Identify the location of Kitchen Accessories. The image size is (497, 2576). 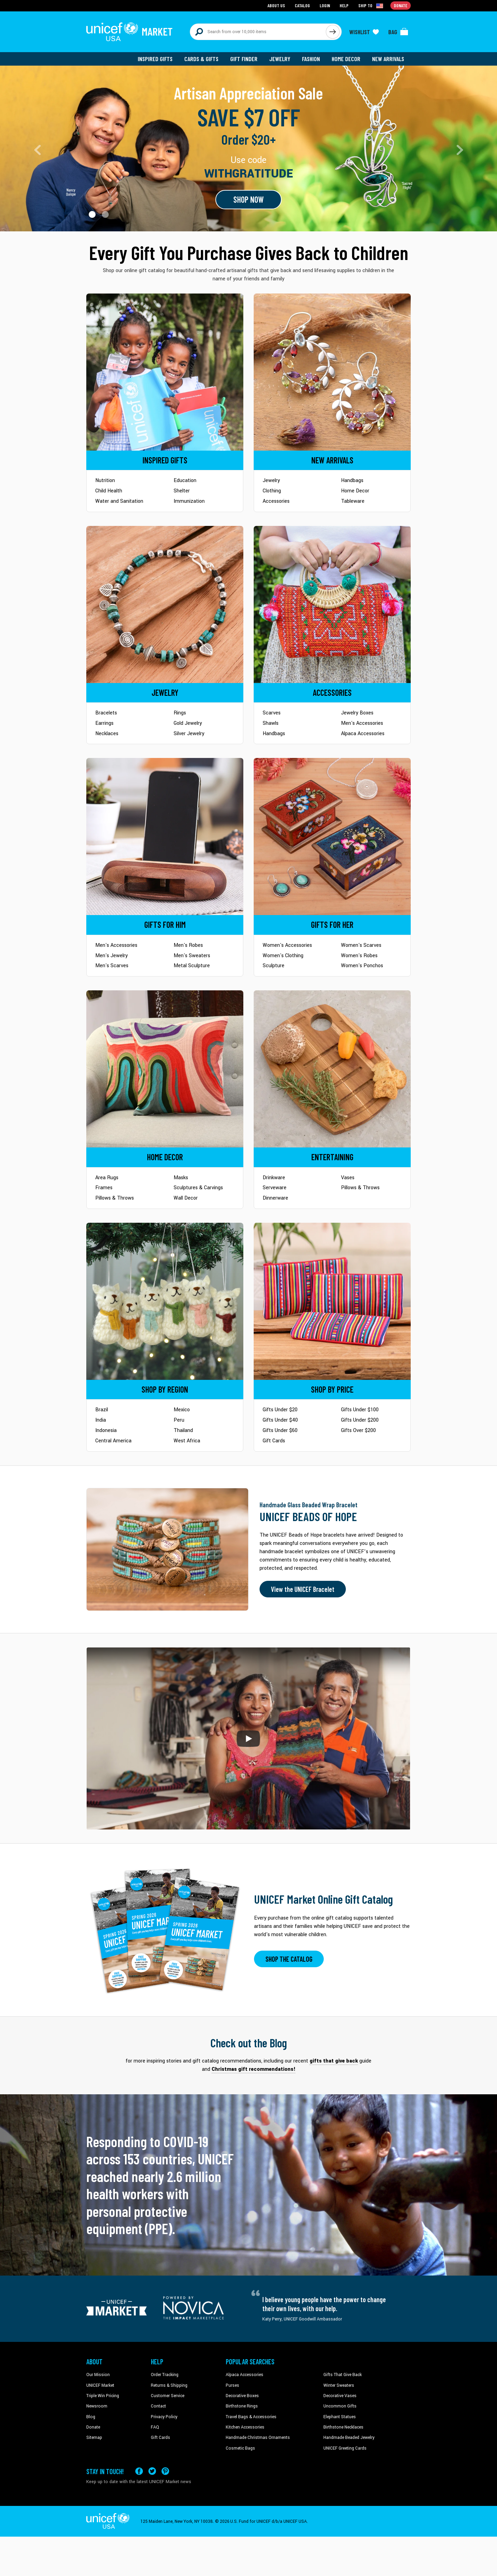
(245, 2427).